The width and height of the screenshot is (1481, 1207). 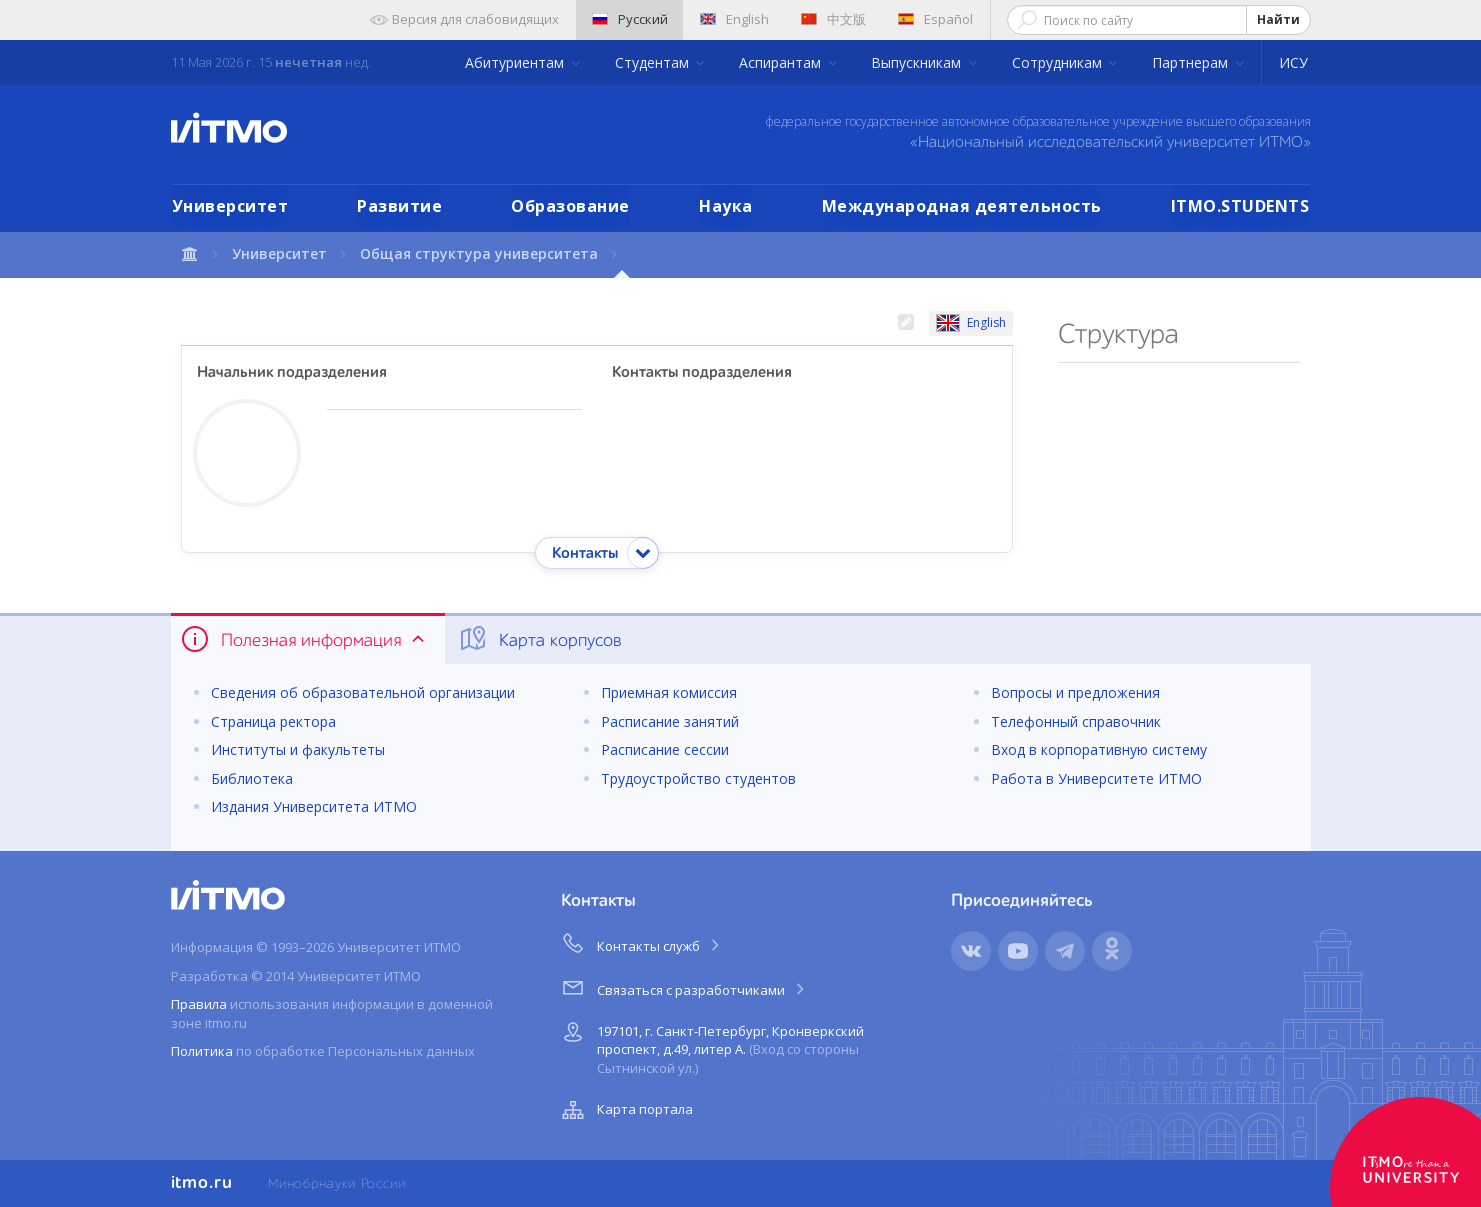 I want to click on English, so click(x=734, y=19).